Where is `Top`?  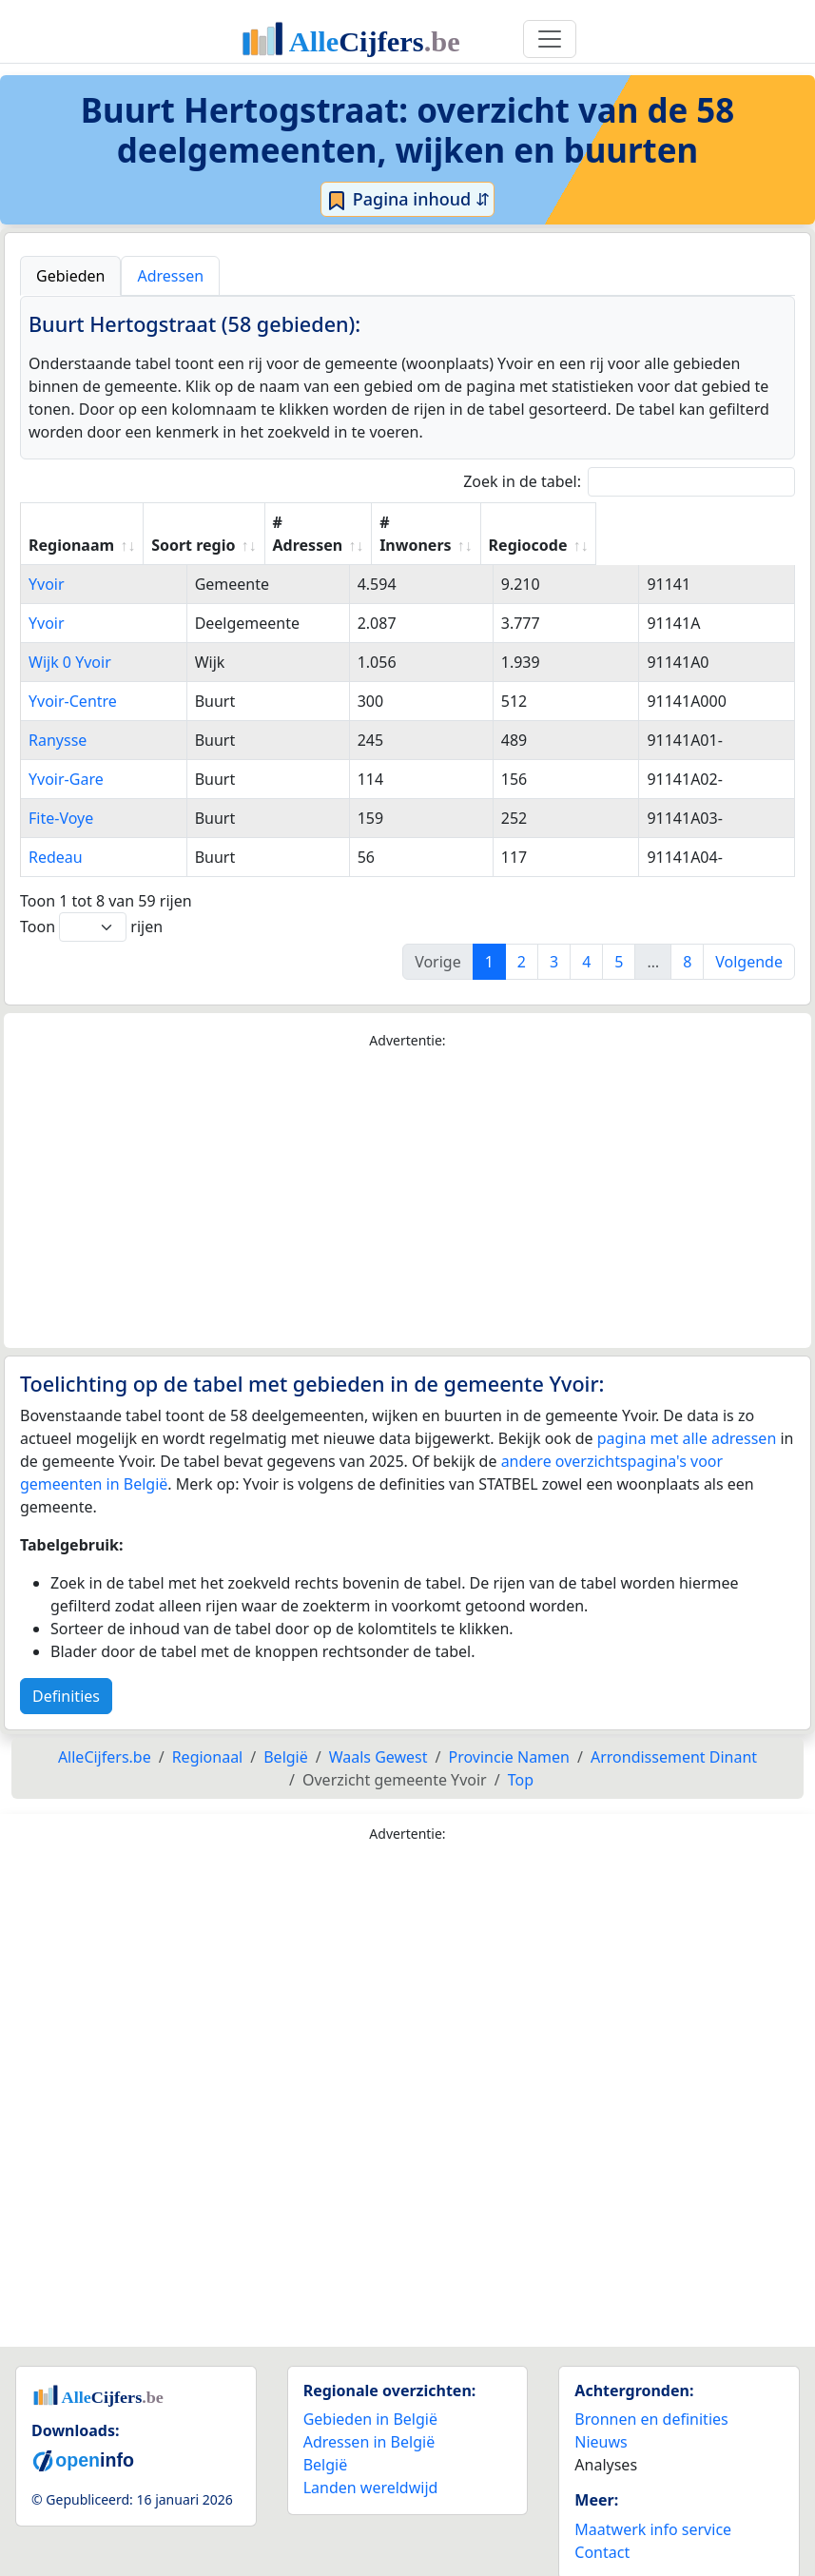
Top is located at coordinates (521, 1757).